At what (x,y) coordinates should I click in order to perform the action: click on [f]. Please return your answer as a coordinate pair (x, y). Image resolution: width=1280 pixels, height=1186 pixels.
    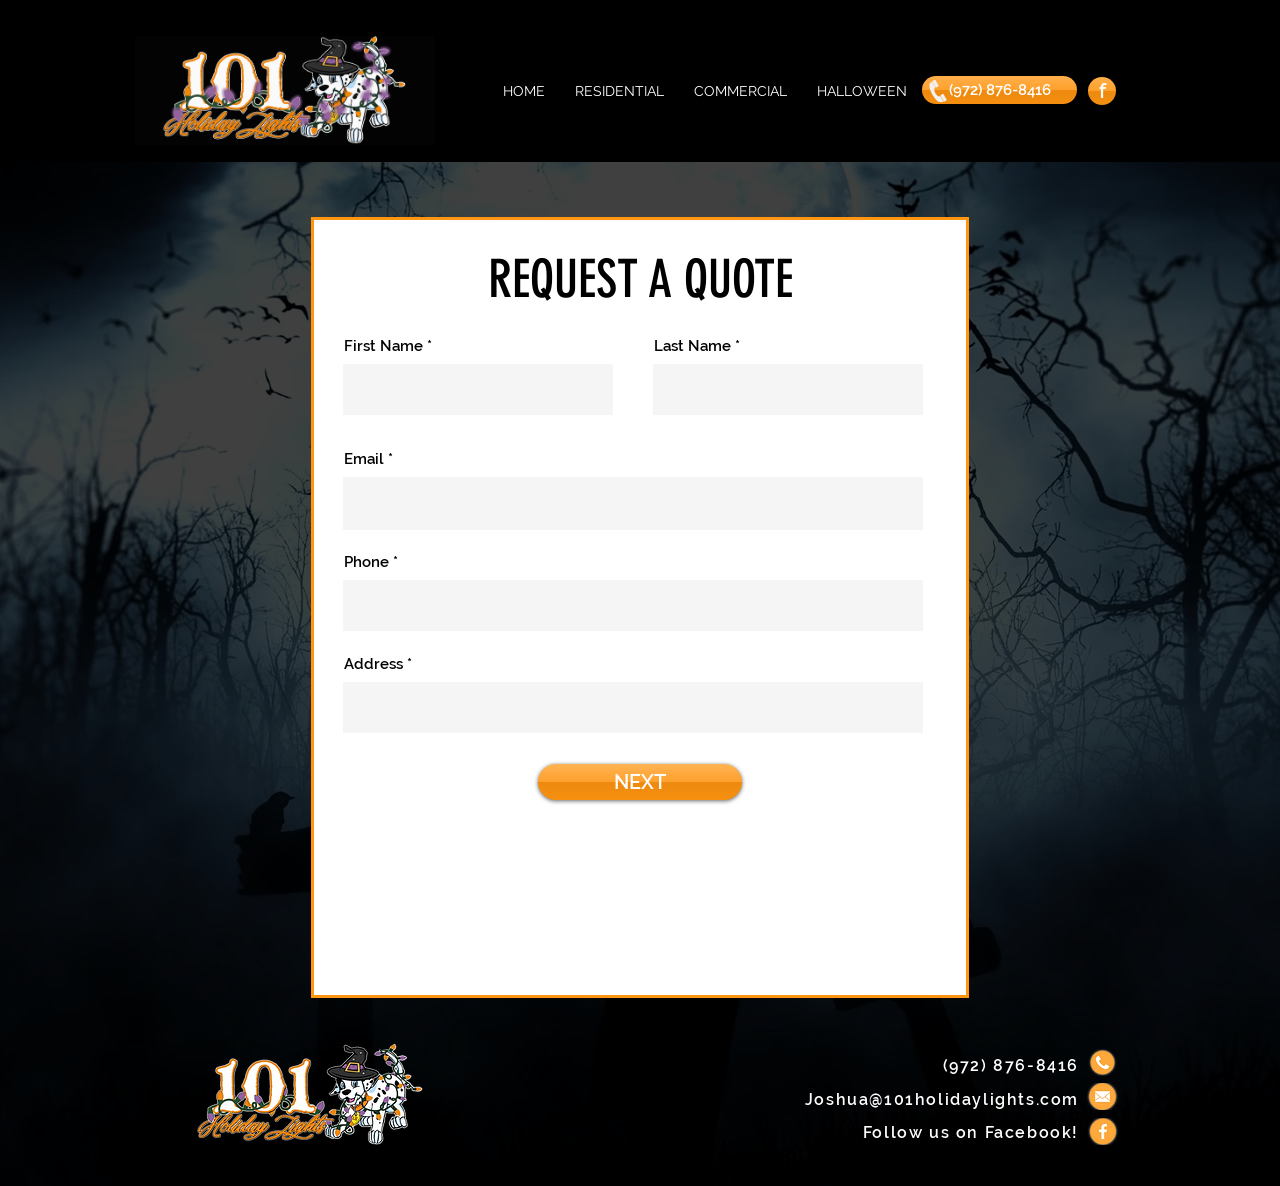
    Looking at the image, I should click on (1102, 91).